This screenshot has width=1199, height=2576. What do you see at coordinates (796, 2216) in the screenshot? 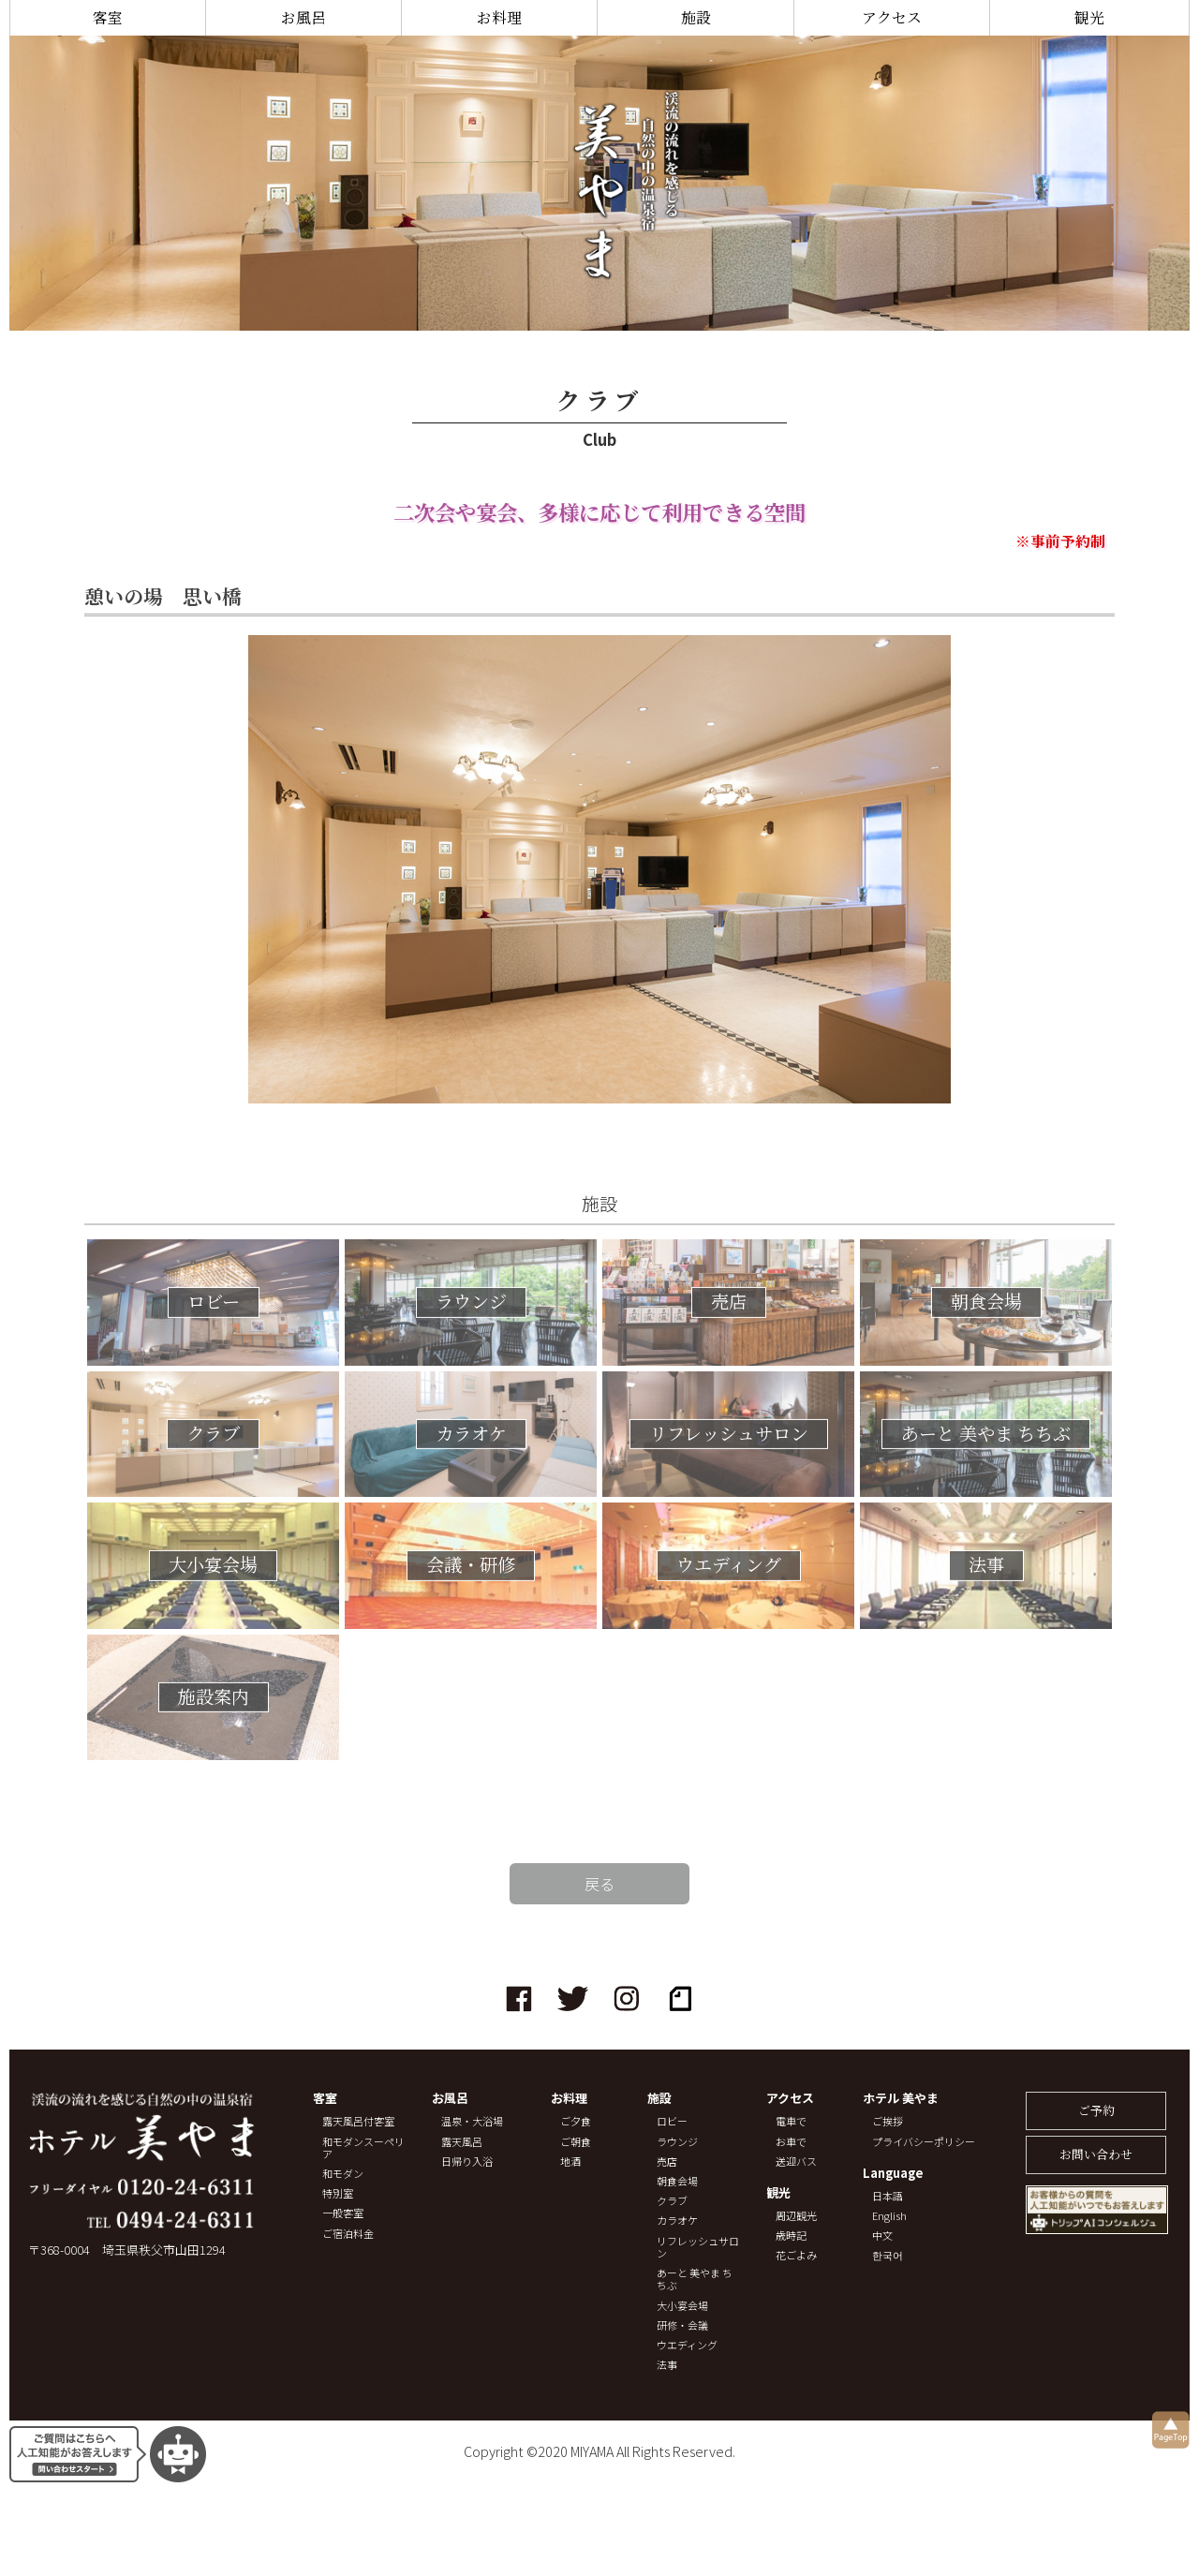
I see `周辺観光` at bounding box center [796, 2216].